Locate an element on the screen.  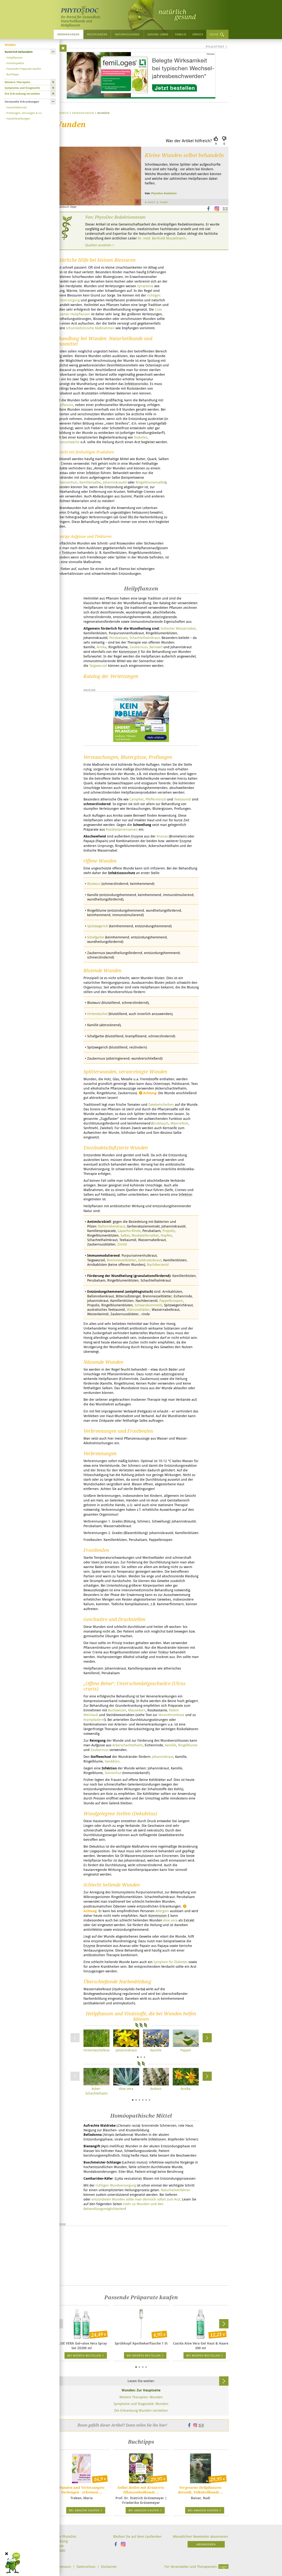
Hautinfektionen is located at coordinates (17, 107).